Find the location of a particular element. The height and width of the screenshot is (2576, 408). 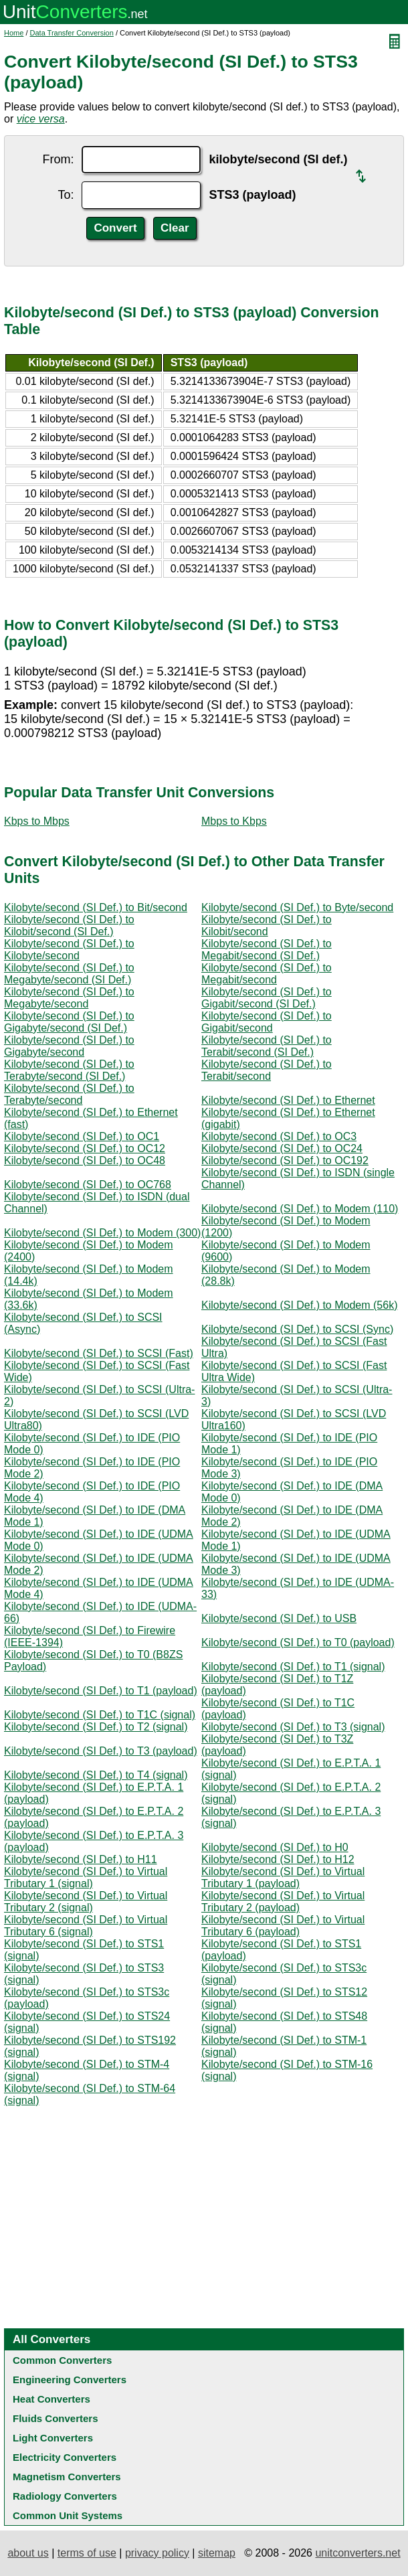

Kilobyte/second (SI Def.) to Modem (300) is located at coordinates (102, 1232).